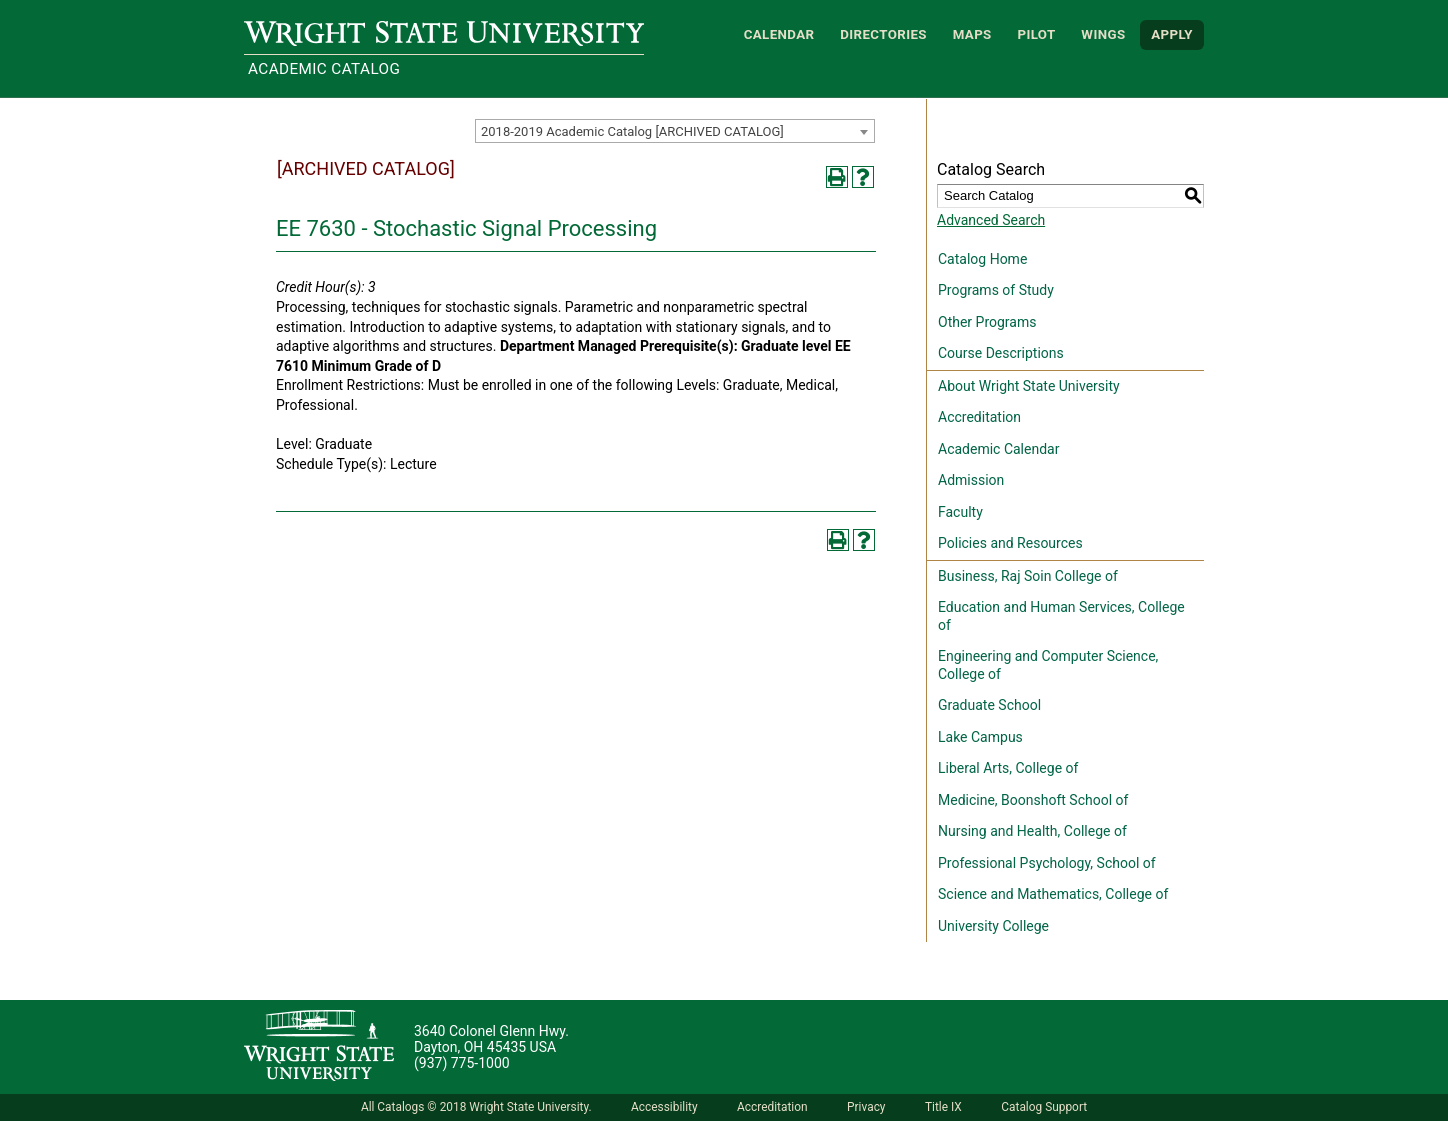 This screenshot has width=1448, height=1121. What do you see at coordinates (1010, 543) in the screenshot?
I see `Policies and Resources` at bounding box center [1010, 543].